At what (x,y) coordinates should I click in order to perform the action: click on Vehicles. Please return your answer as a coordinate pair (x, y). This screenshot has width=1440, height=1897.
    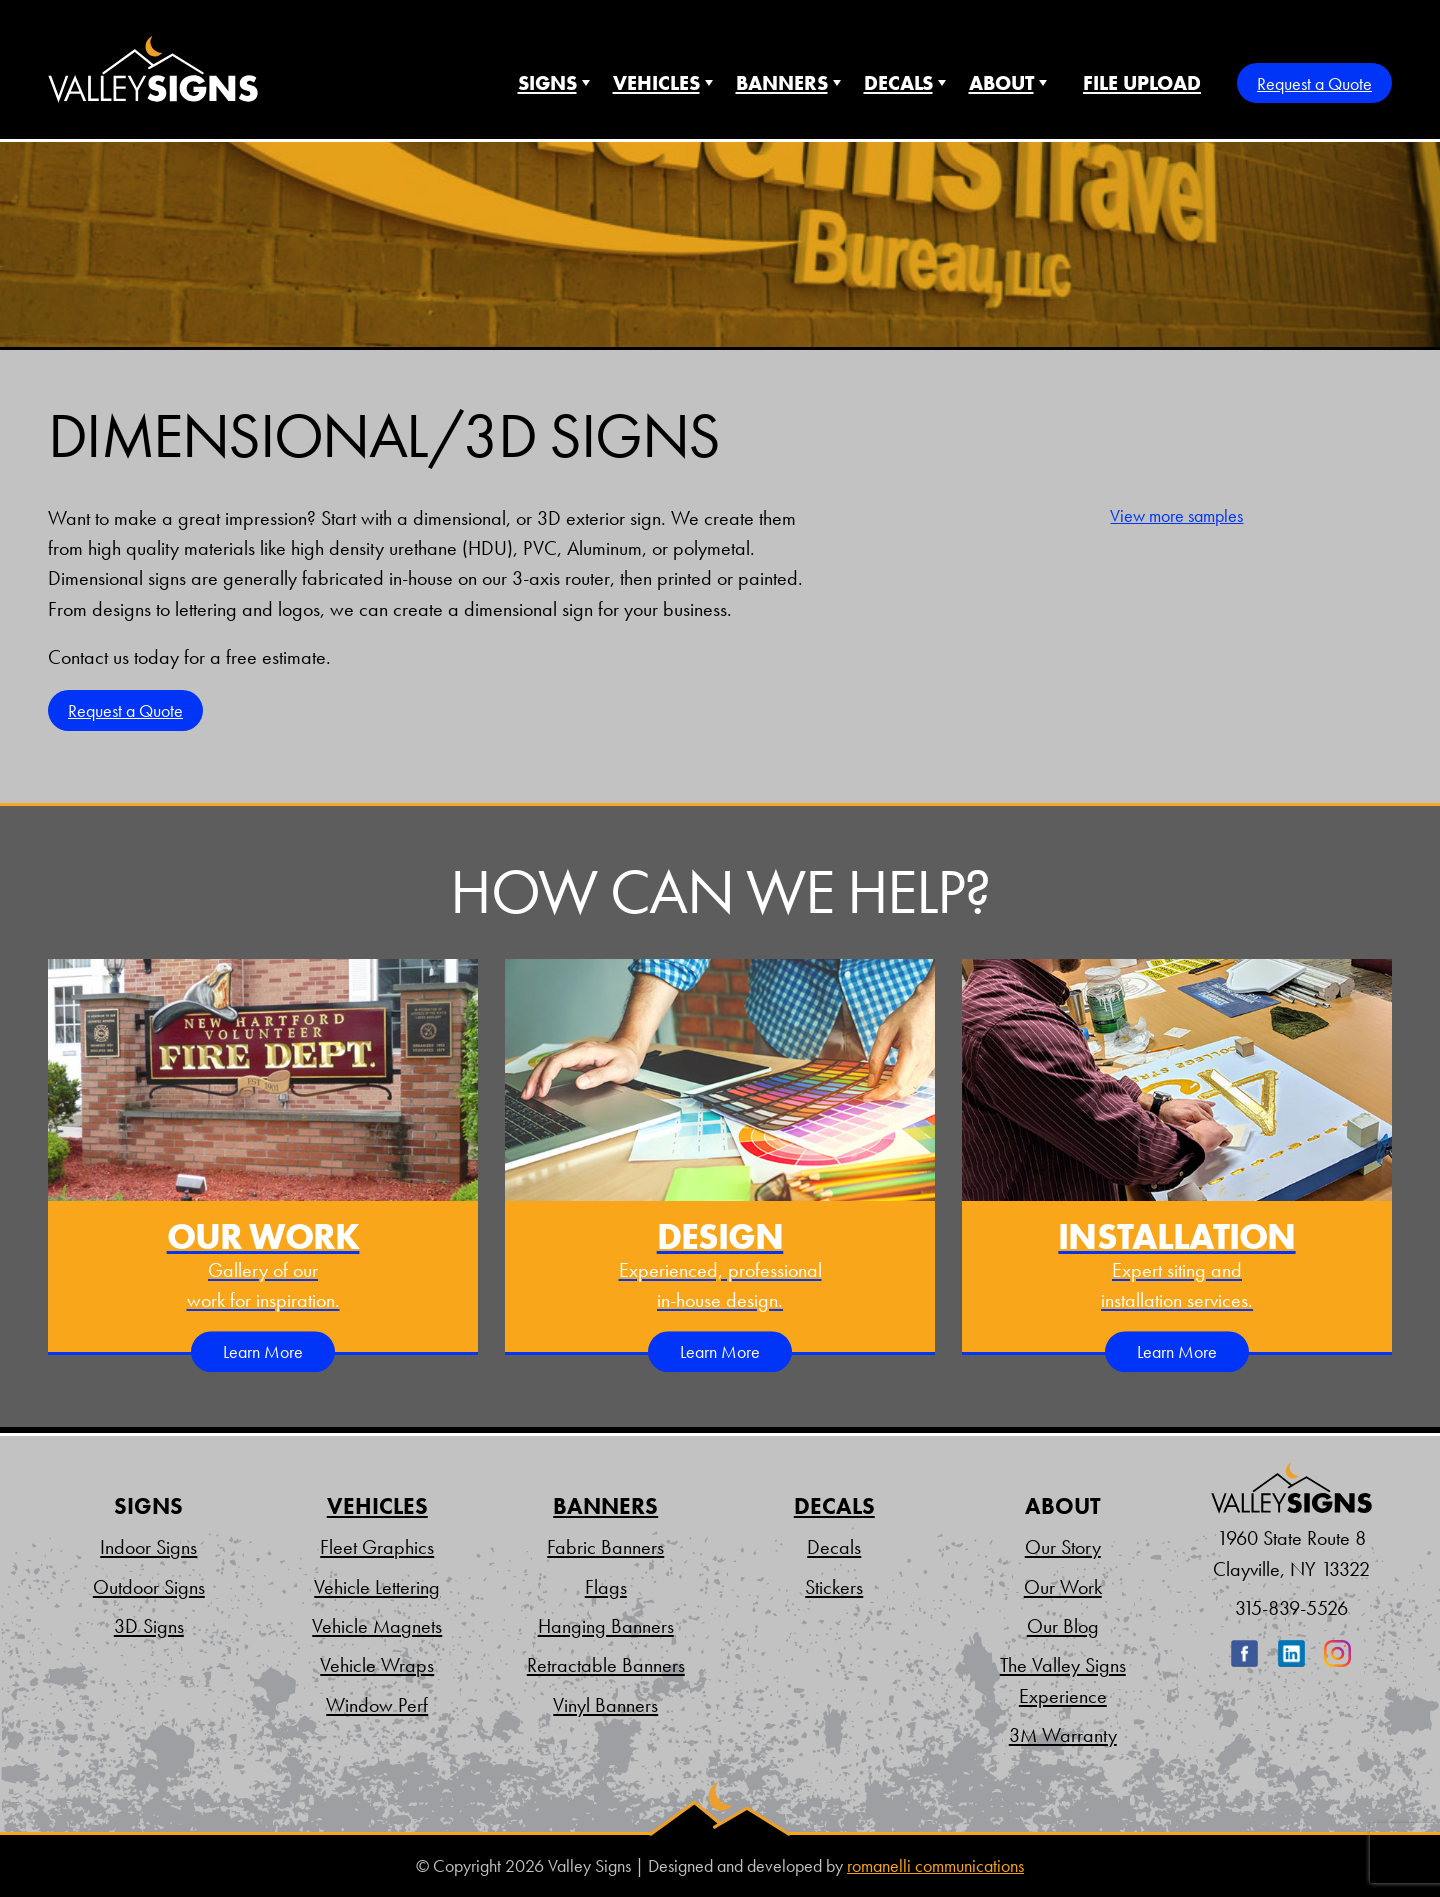
    Looking at the image, I should click on (656, 83).